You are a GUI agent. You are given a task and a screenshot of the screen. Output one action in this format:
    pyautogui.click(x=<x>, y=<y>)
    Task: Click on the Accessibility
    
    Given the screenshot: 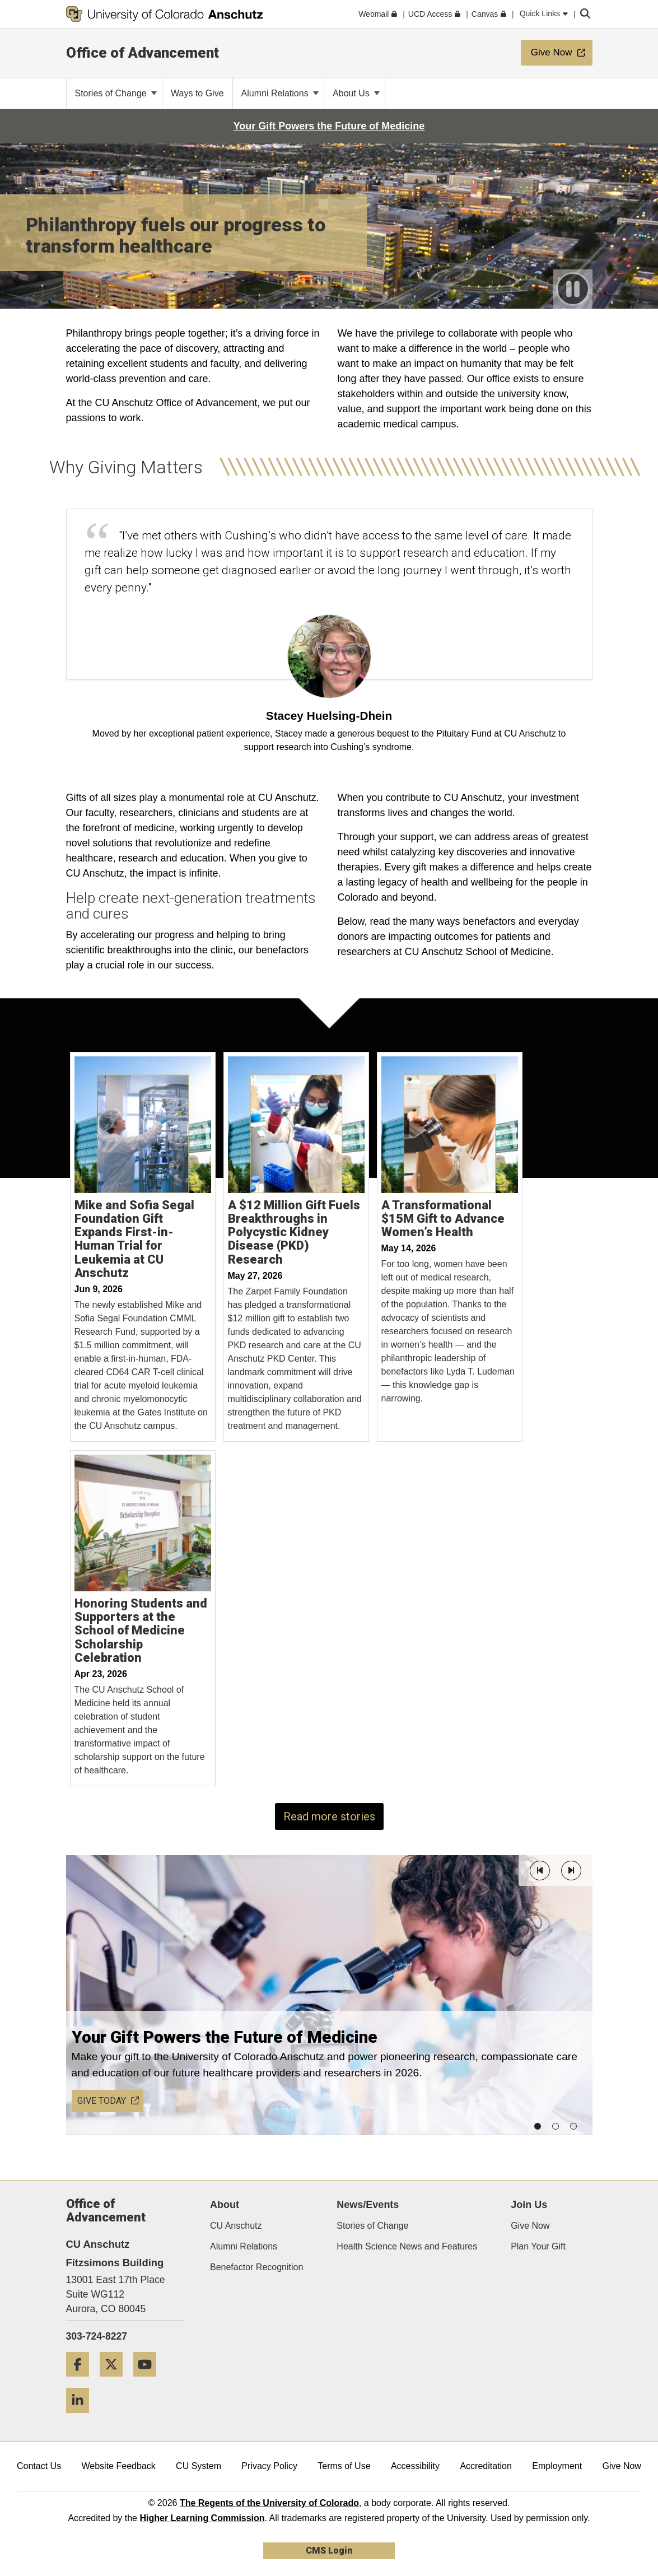 What is the action you would take?
    pyautogui.click(x=415, y=2466)
    